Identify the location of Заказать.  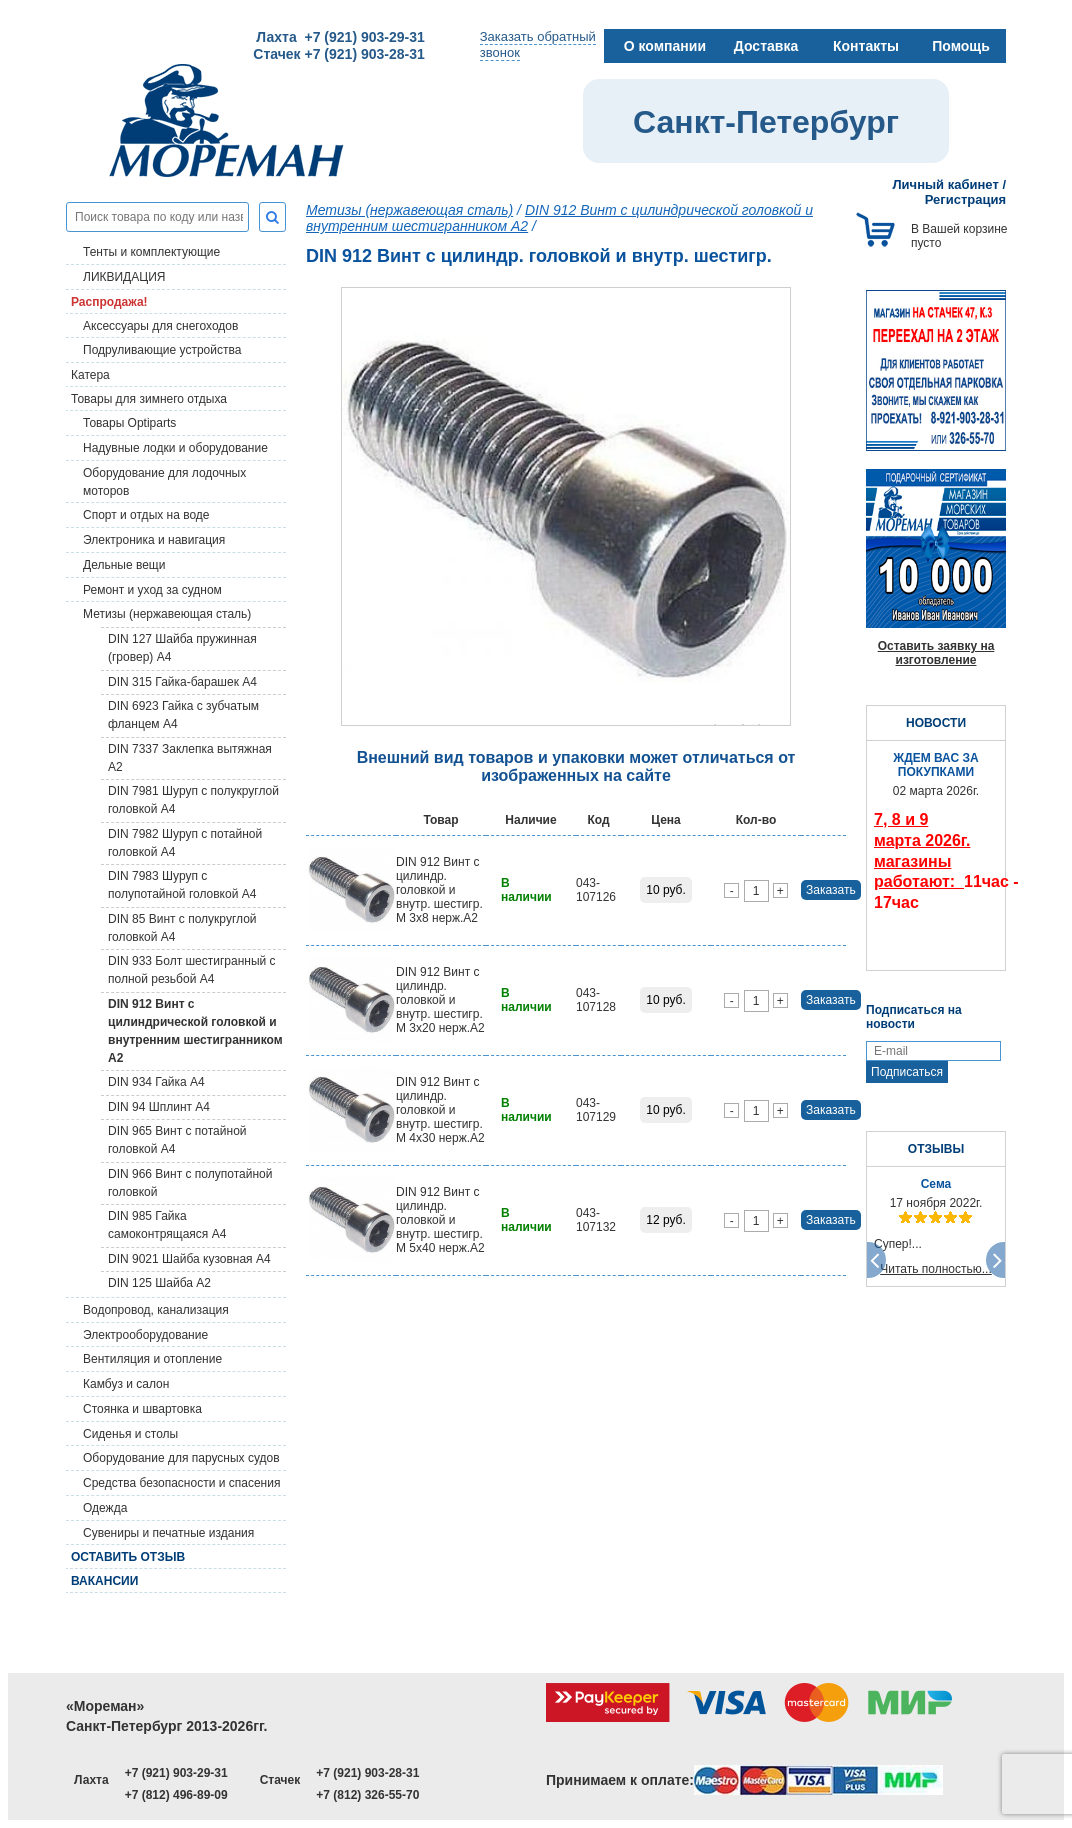
(831, 890).